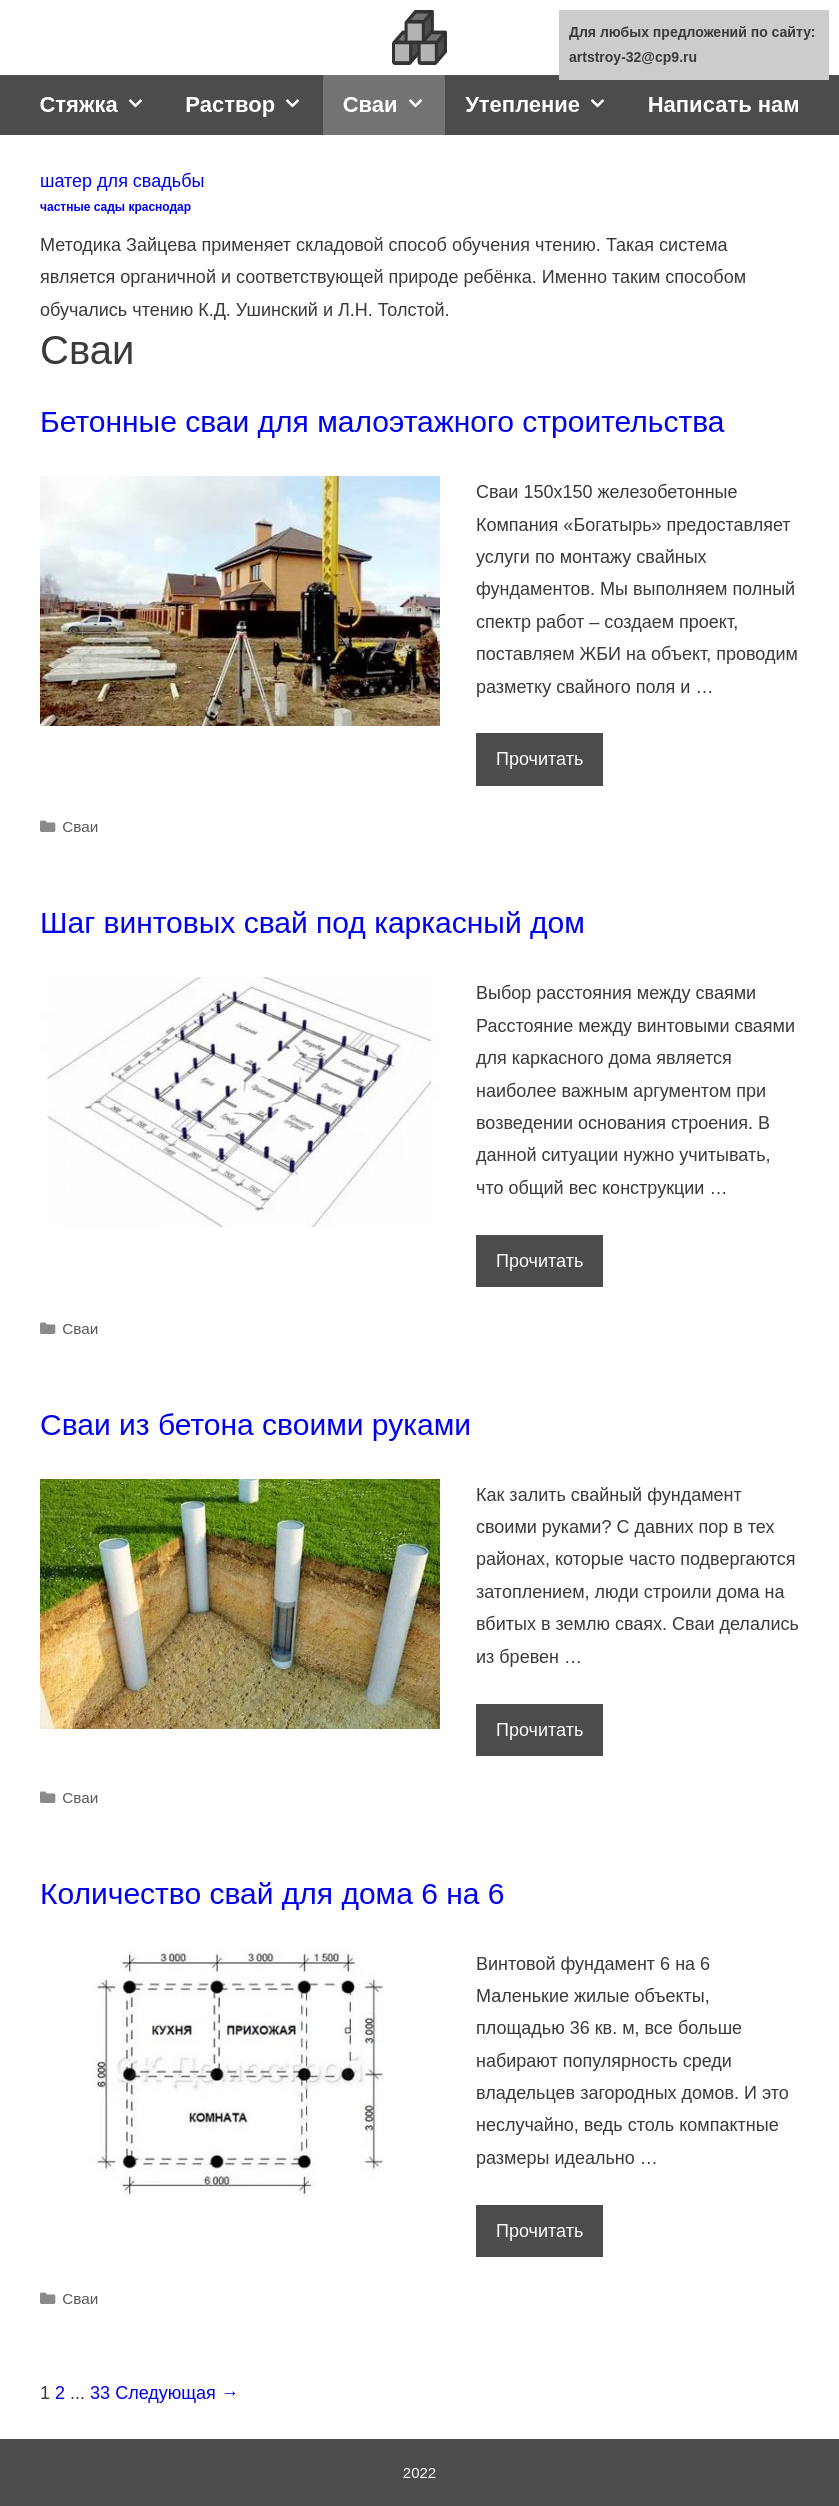  What do you see at coordinates (102, 105) in the screenshot?
I see `Стяжка` at bounding box center [102, 105].